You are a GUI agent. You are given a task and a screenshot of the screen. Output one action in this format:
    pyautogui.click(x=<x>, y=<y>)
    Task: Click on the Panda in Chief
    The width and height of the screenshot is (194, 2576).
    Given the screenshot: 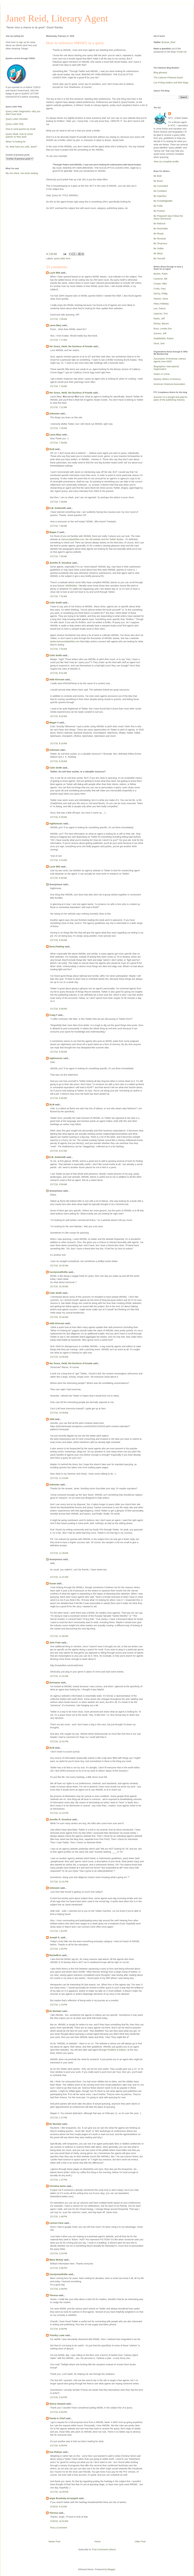 What is the action you would take?
    pyautogui.click(x=57, y=2418)
    